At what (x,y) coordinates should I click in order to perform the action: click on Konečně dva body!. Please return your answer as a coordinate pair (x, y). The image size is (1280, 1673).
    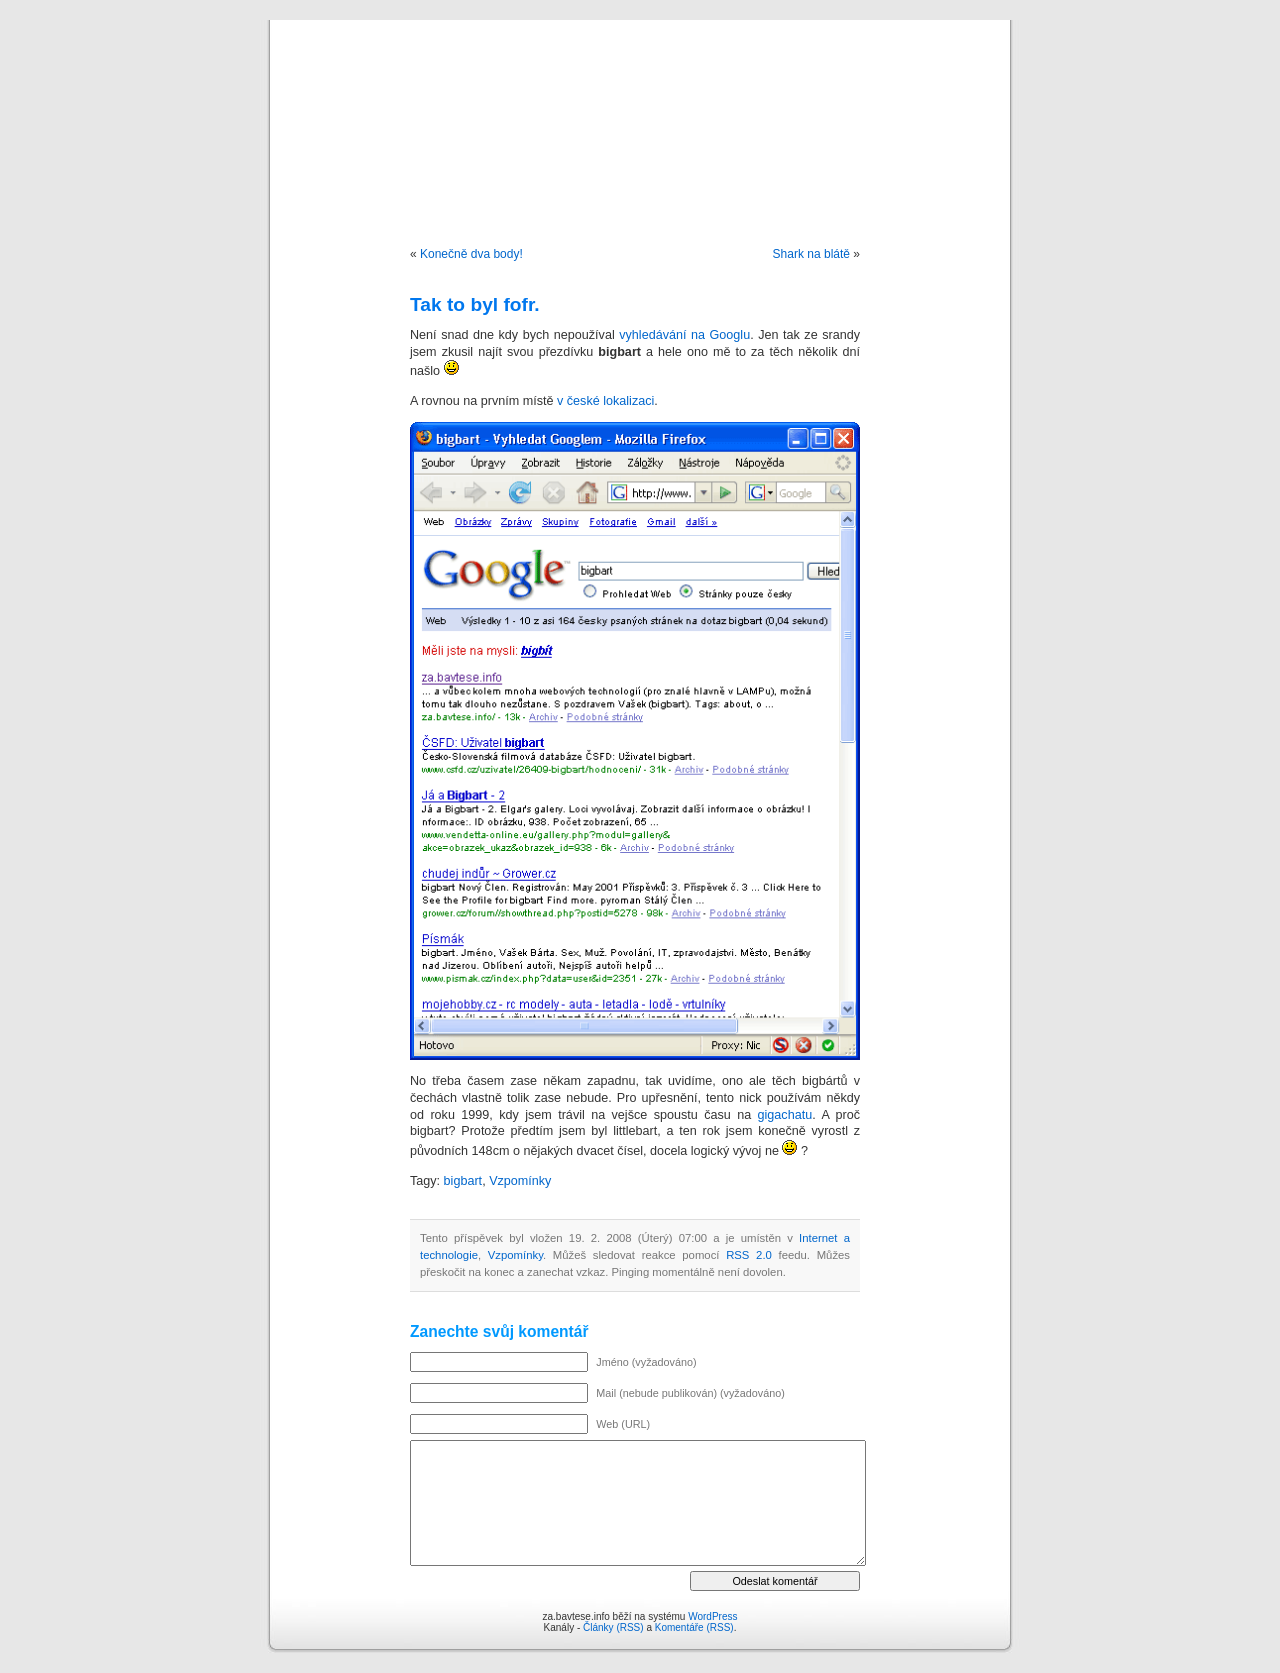
    Looking at the image, I should click on (471, 254).